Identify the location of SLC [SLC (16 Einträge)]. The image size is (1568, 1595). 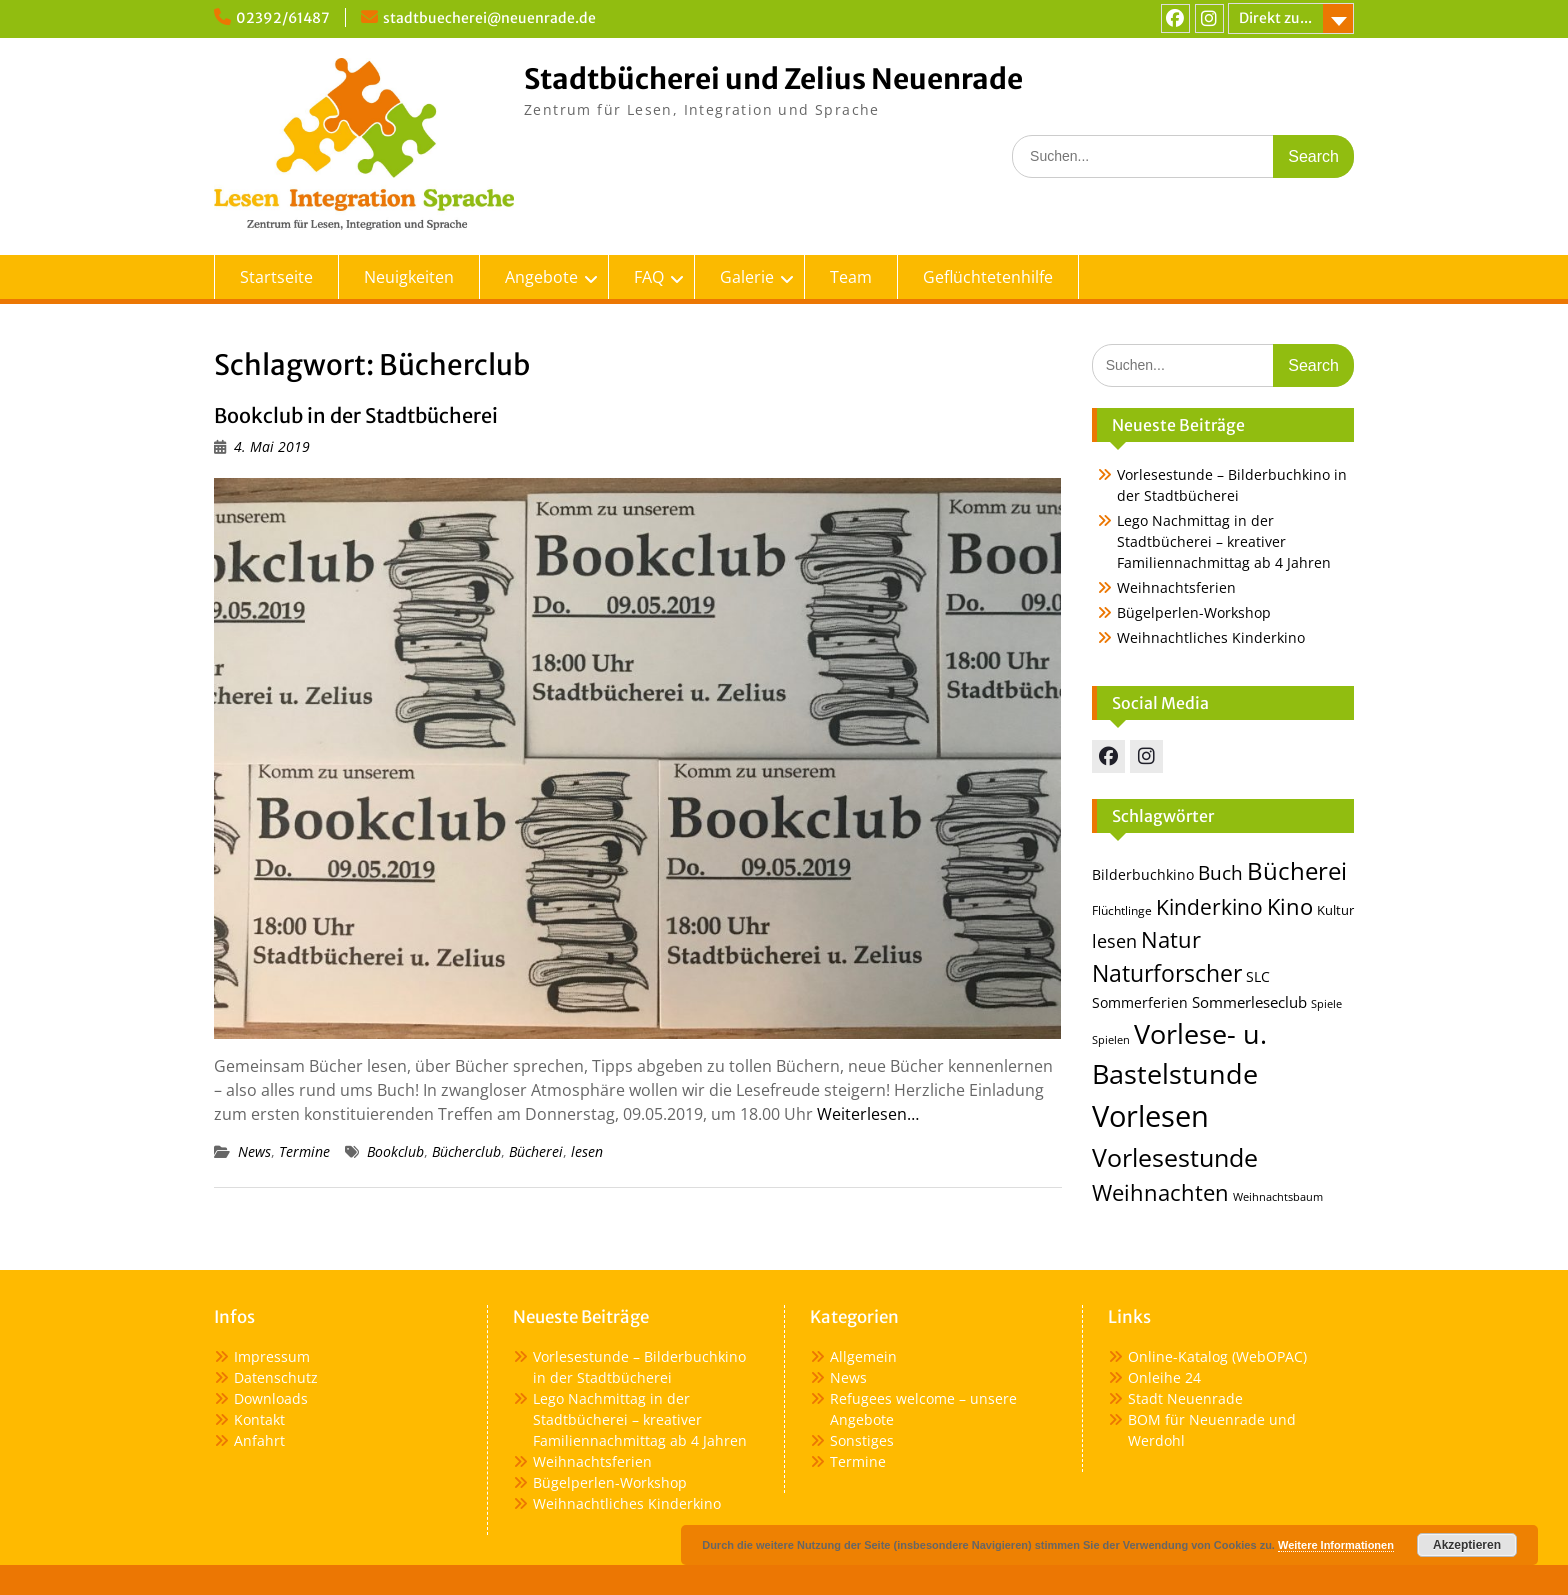
(1258, 976).